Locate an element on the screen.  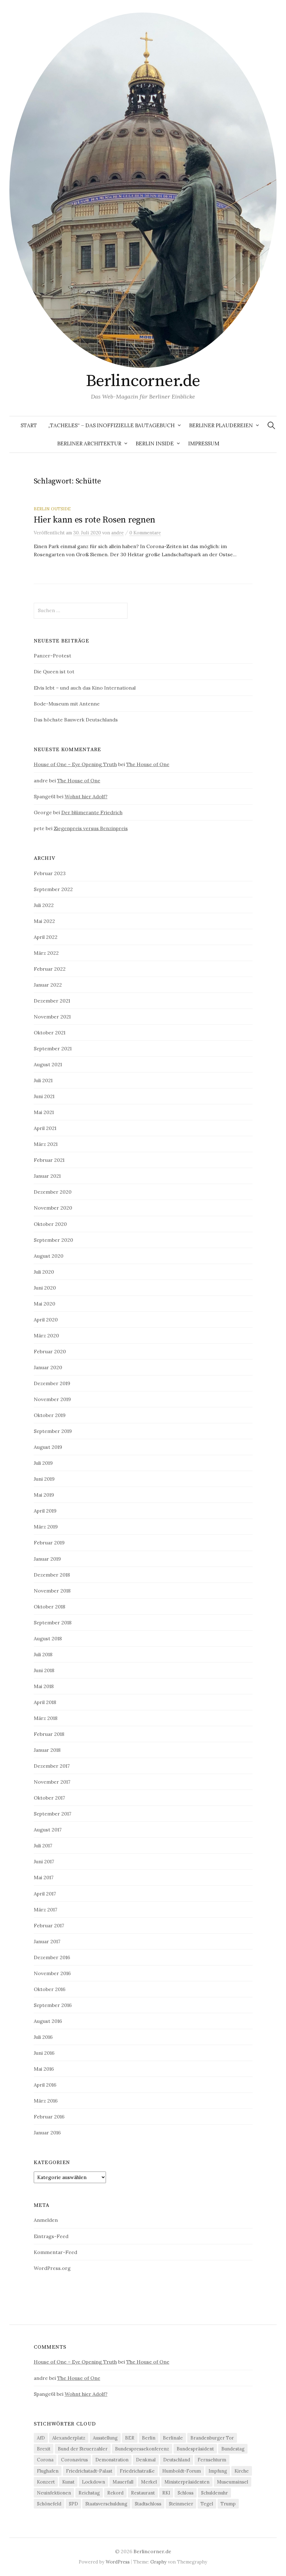
November 2016 is located at coordinates (52, 1973).